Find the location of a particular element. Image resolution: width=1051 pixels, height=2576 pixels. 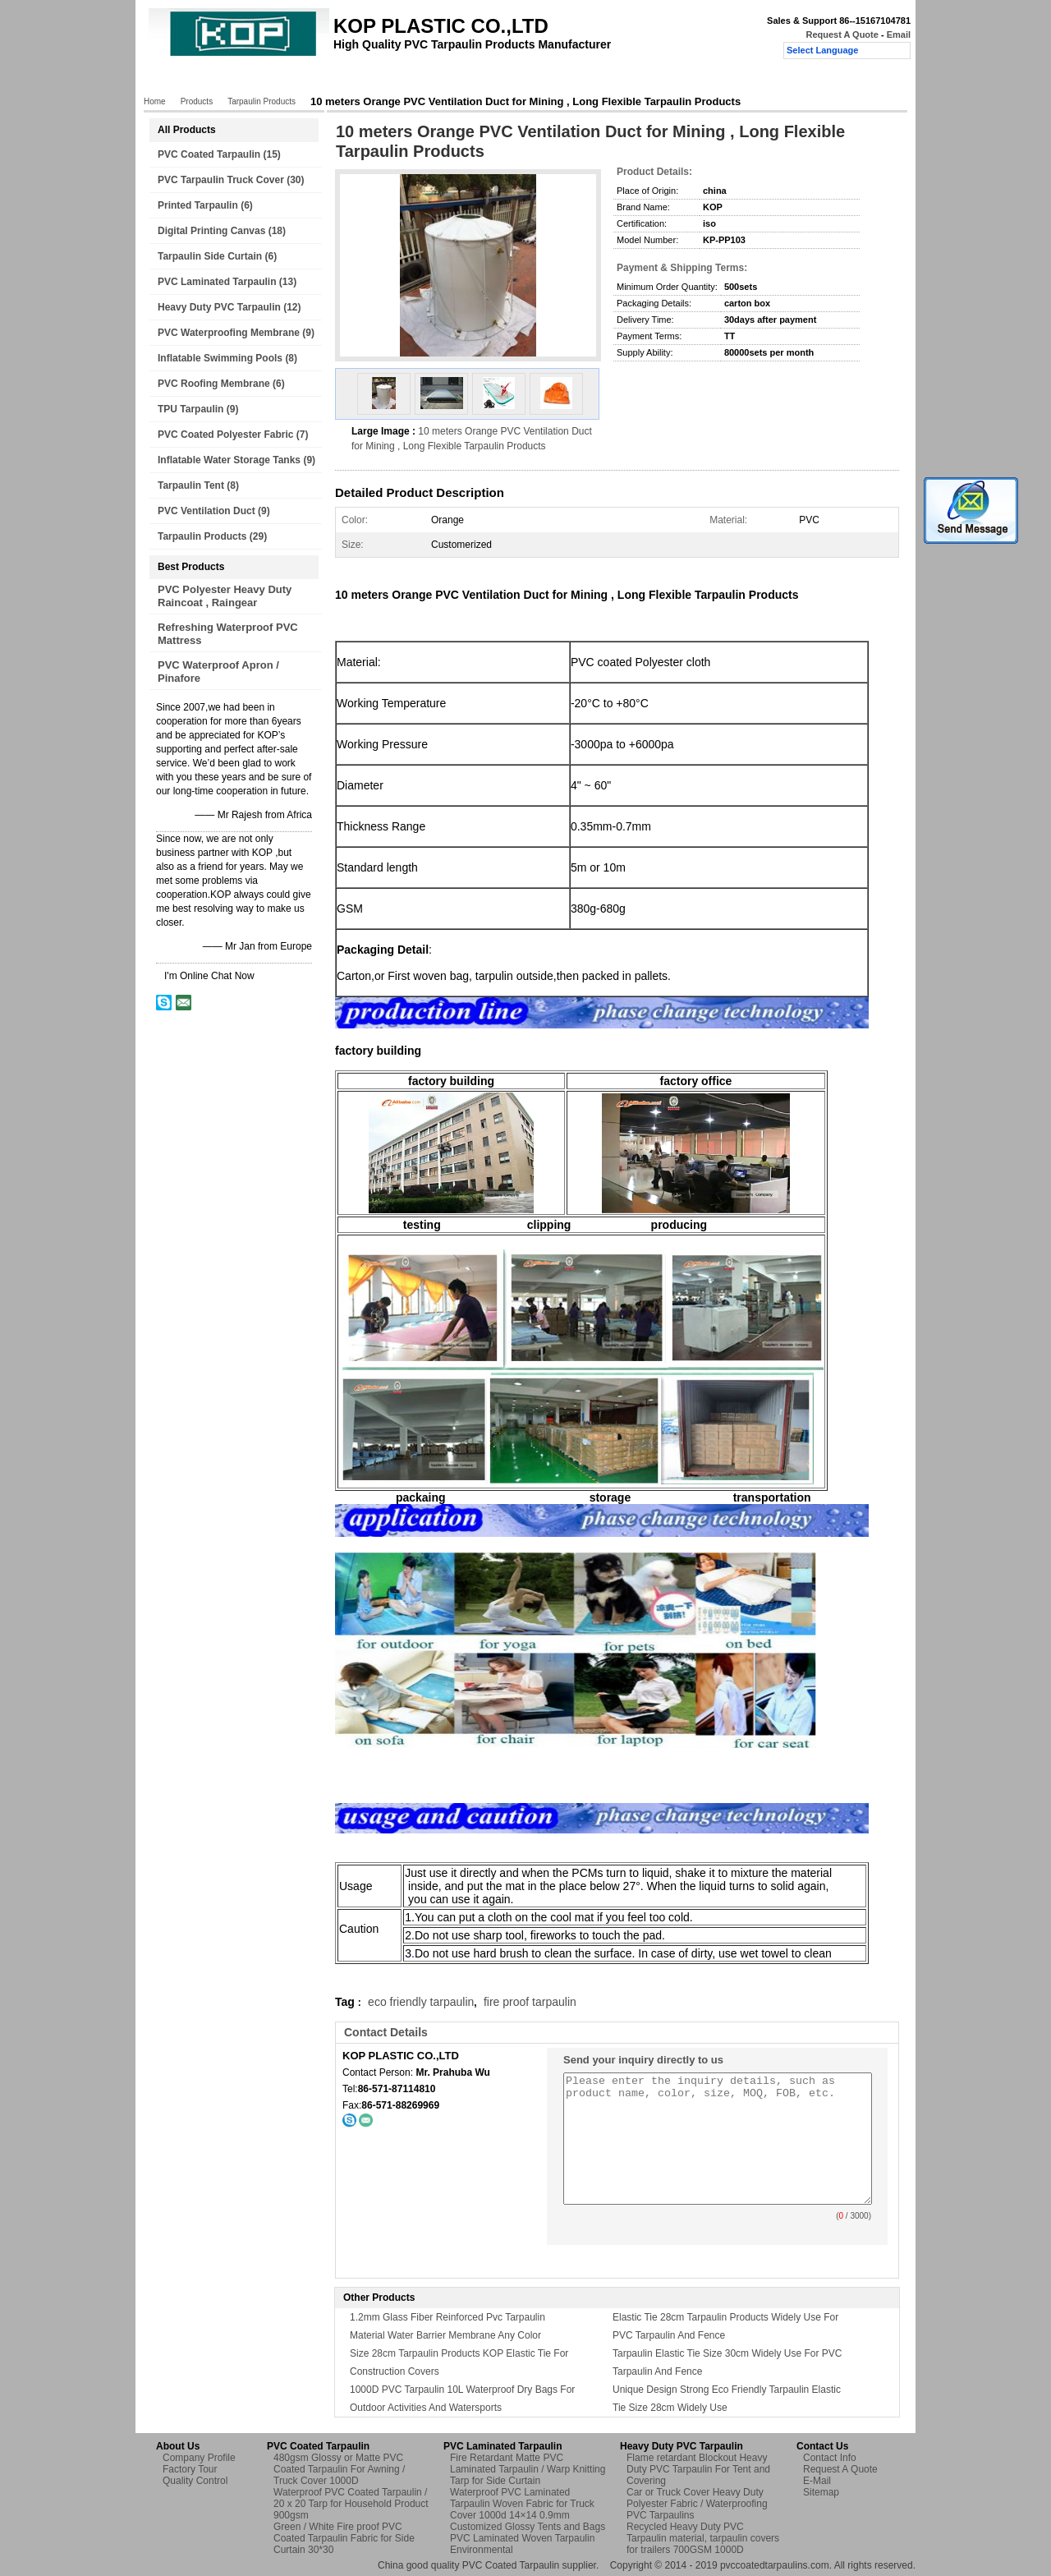

Tarpaulin Side Curtain is located at coordinates (210, 256).